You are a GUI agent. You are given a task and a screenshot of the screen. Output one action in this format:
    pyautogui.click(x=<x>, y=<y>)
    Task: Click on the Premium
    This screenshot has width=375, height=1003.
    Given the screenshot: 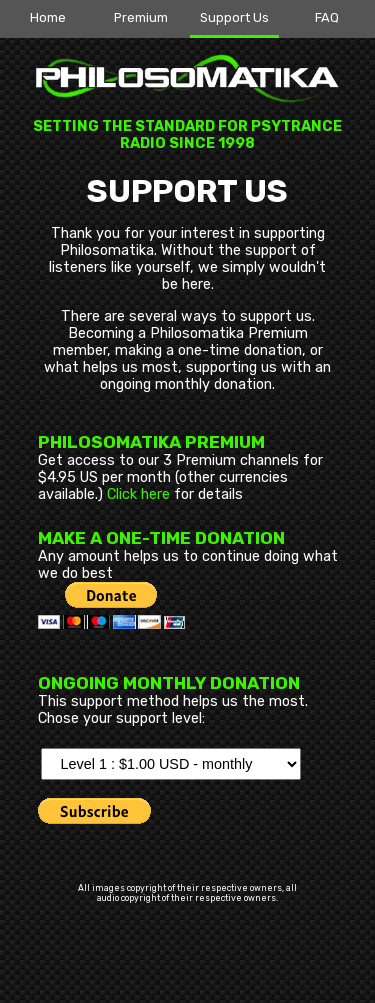 What is the action you would take?
    pyautogui.click(x=141, y=17)
    